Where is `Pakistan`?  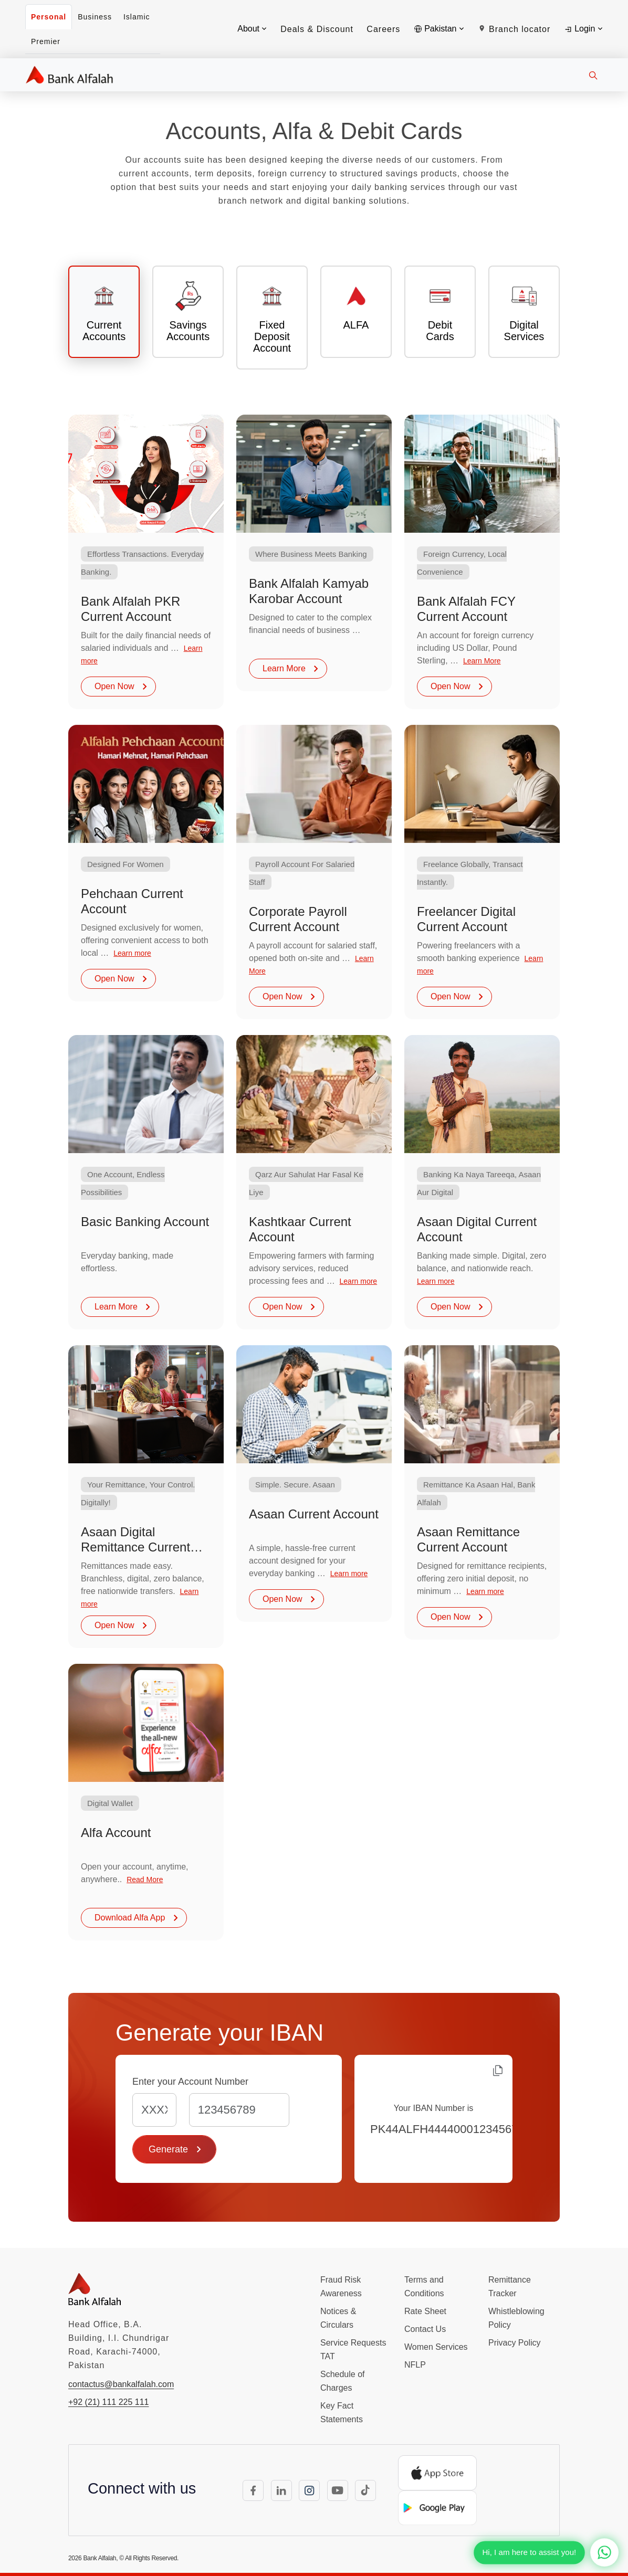
Pakistan is located at coordinates (439, 28).